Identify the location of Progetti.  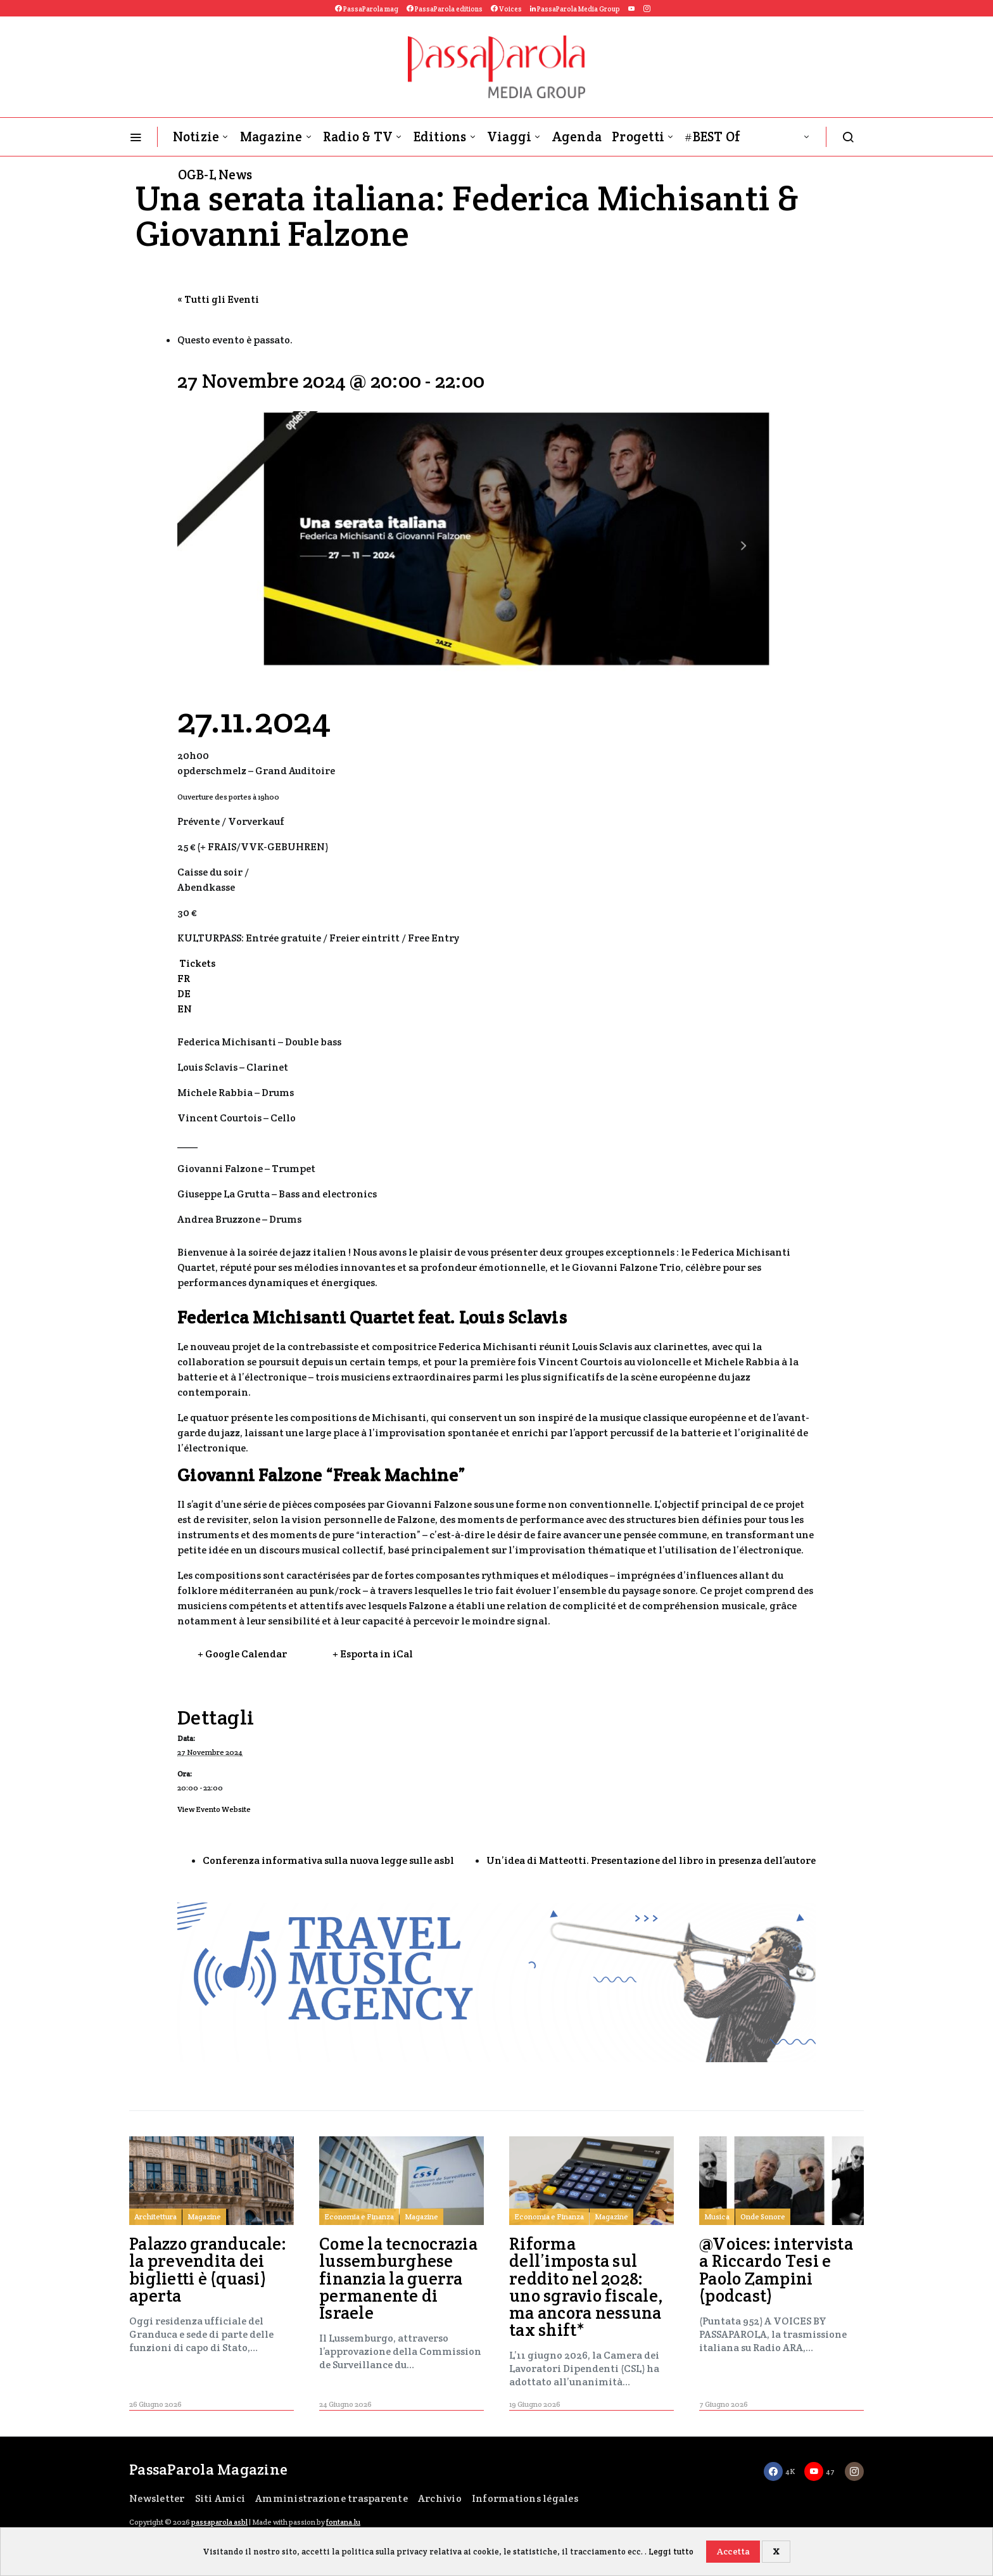
(638, 136).